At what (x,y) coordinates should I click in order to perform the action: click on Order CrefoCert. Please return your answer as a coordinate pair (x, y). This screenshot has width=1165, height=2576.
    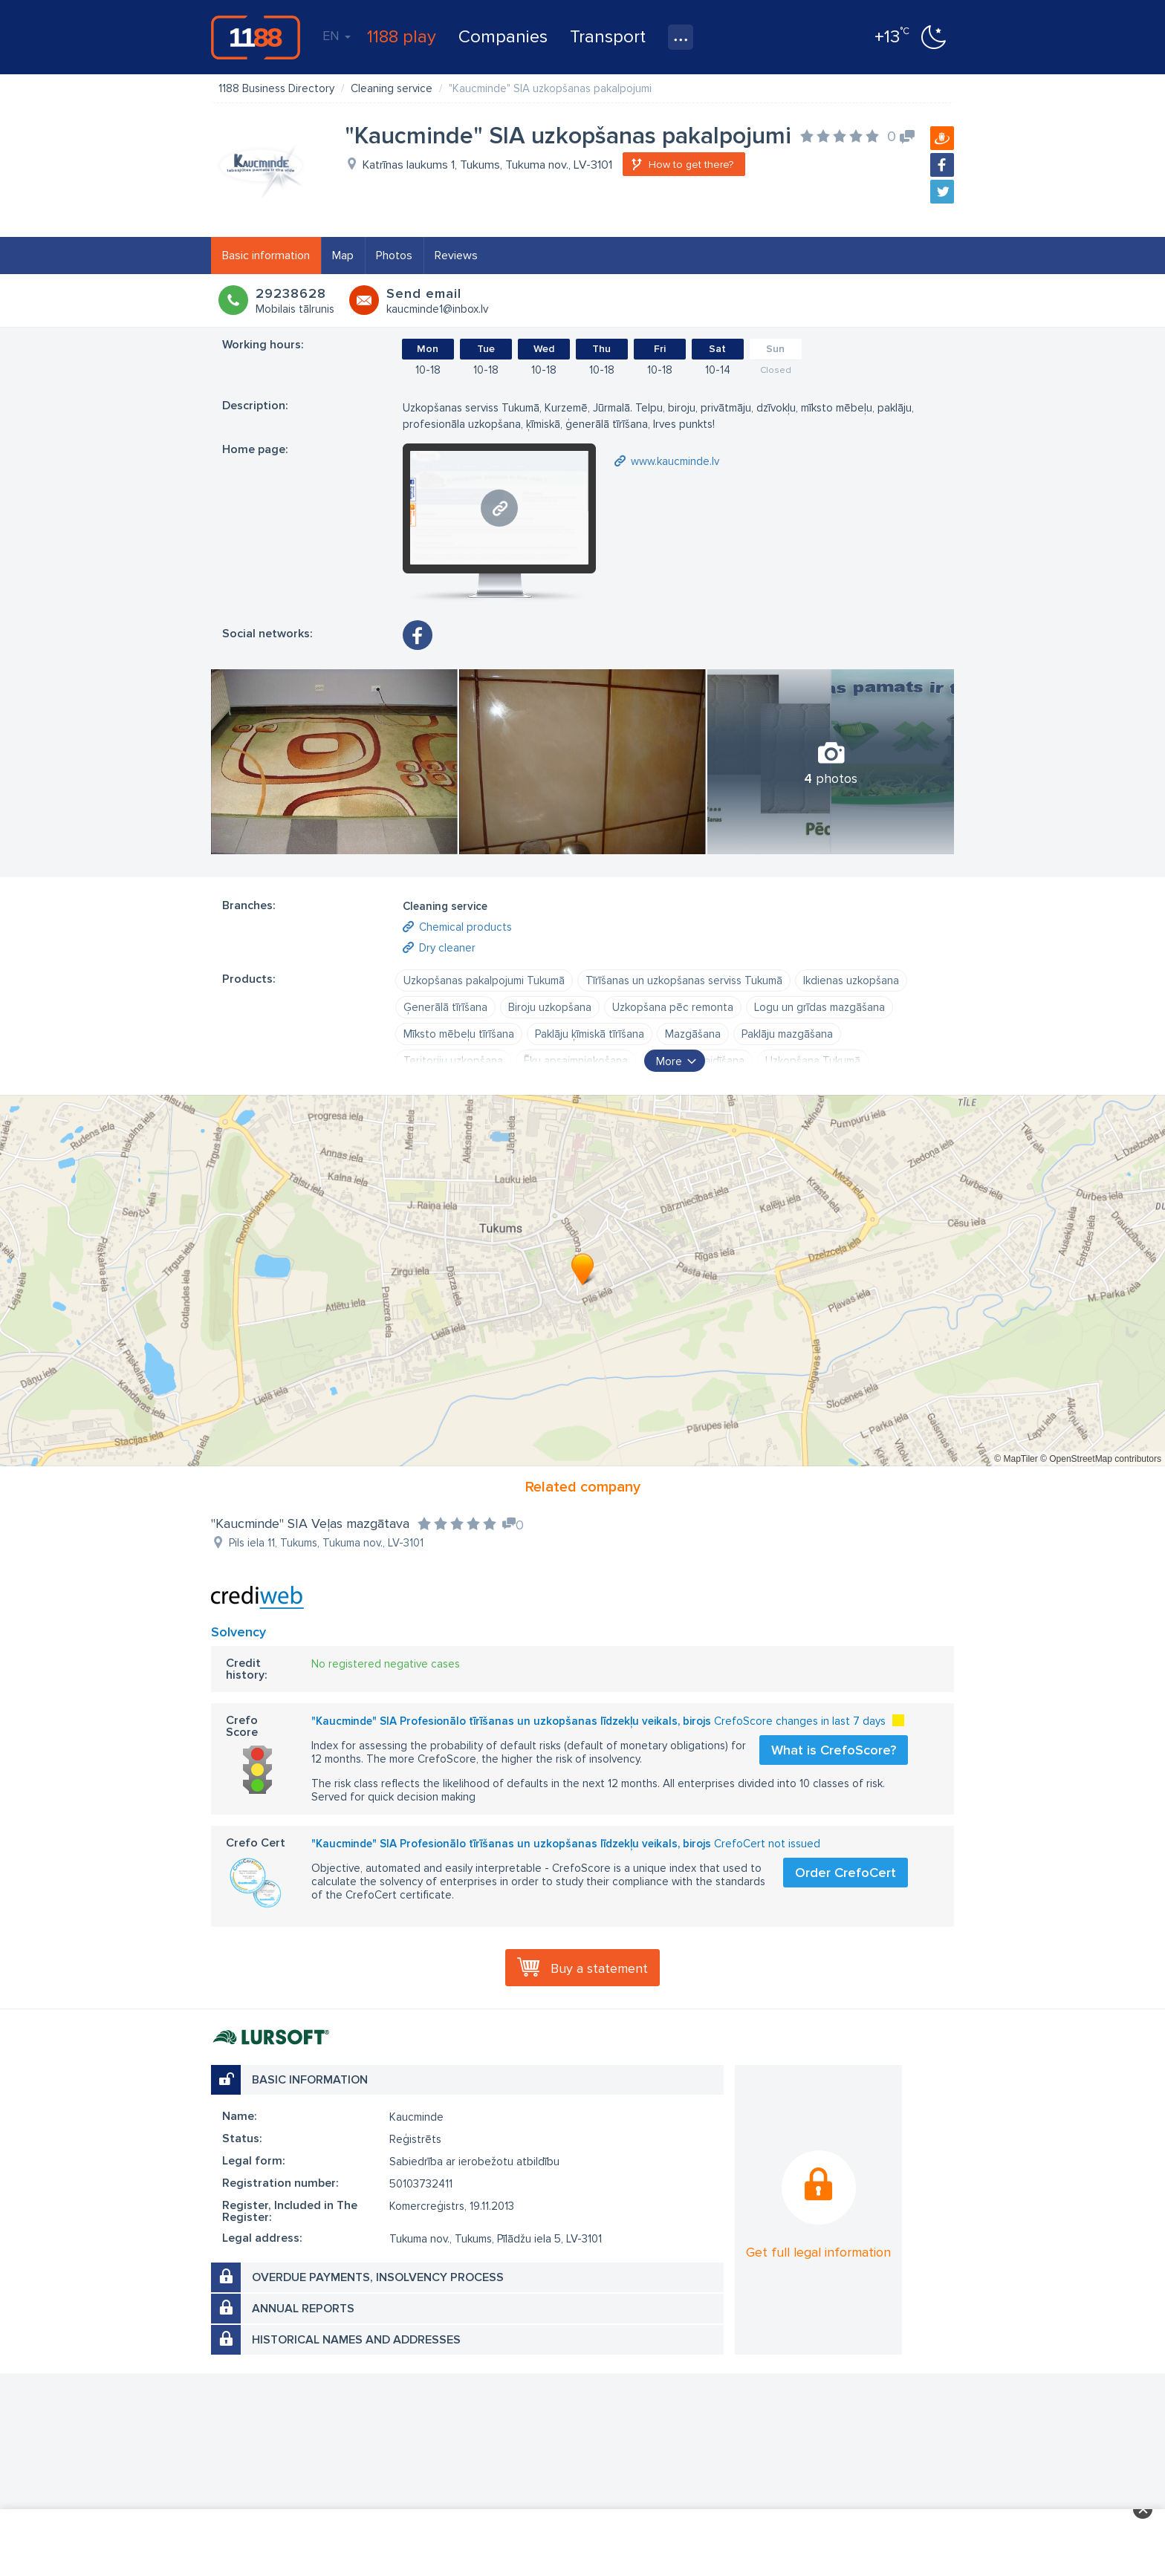
    Looking at the image, I should click on (845, 1872).